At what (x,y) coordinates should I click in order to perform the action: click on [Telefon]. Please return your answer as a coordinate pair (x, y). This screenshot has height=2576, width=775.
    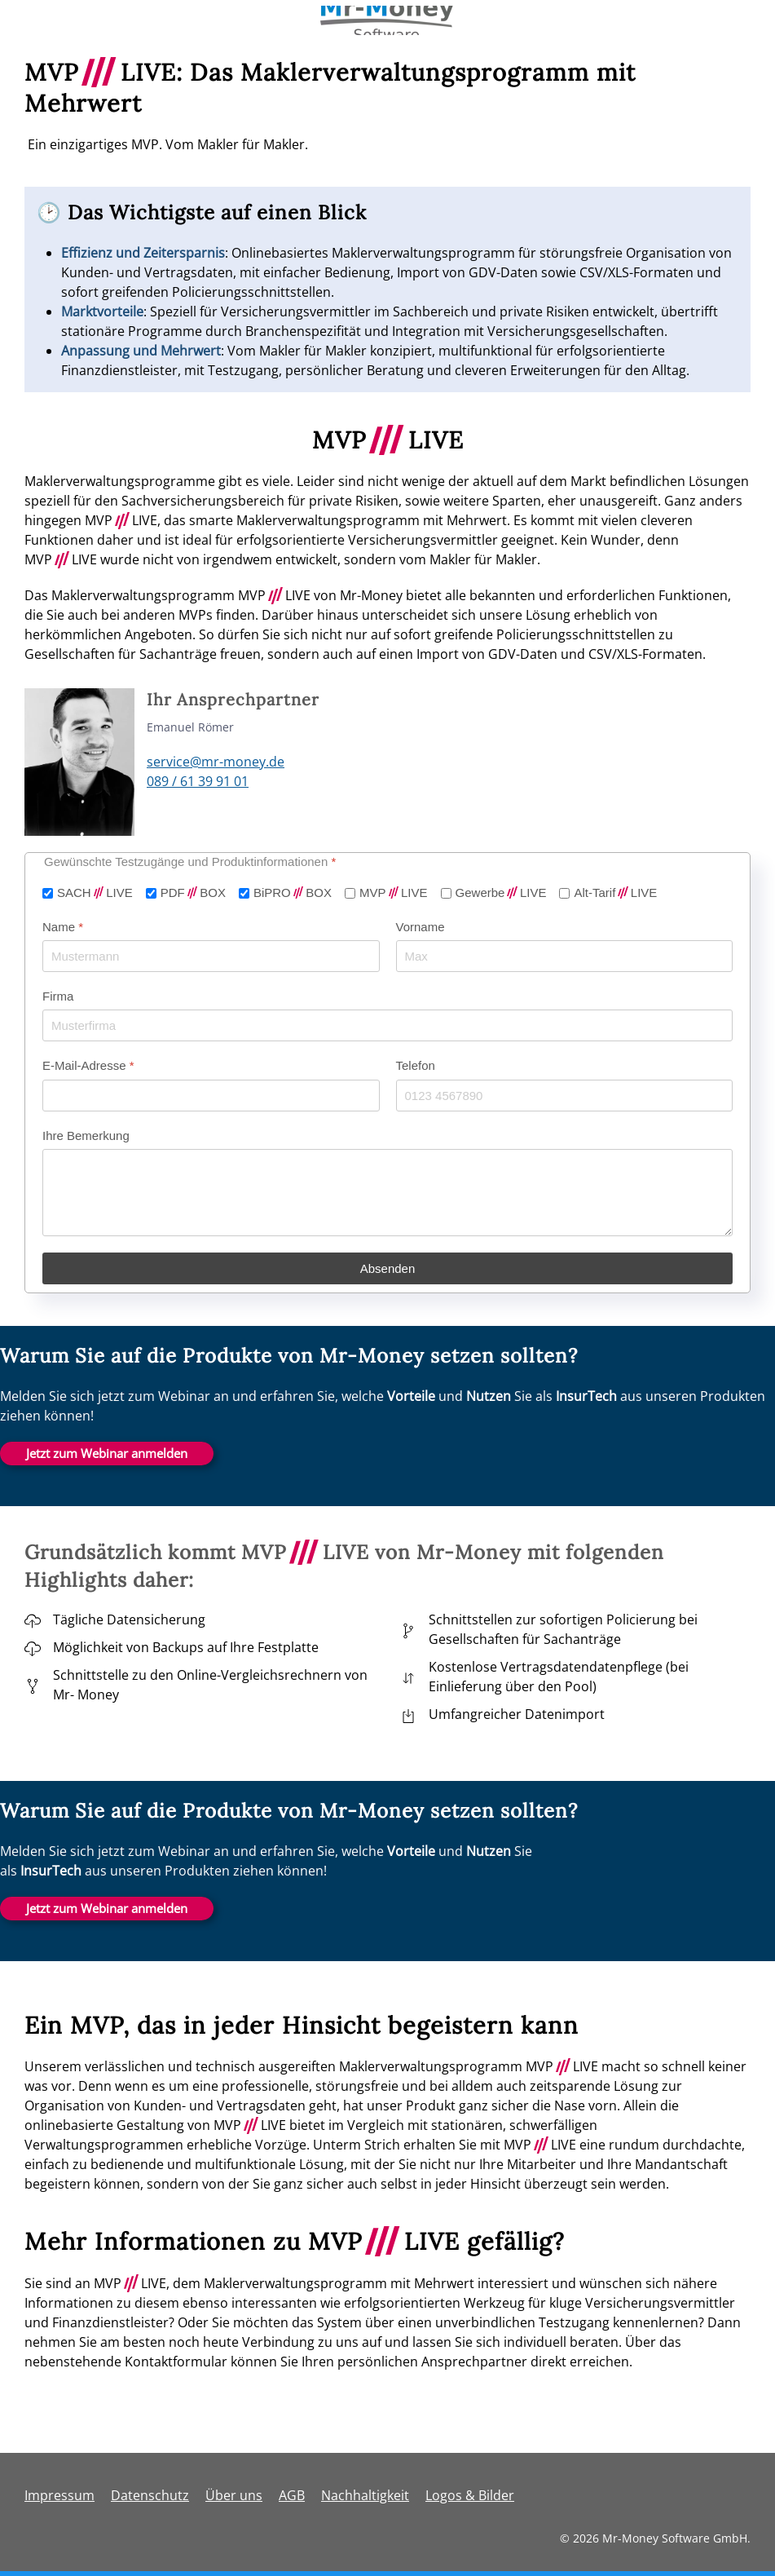
    Looking at the image, I should click on (564, 1095).